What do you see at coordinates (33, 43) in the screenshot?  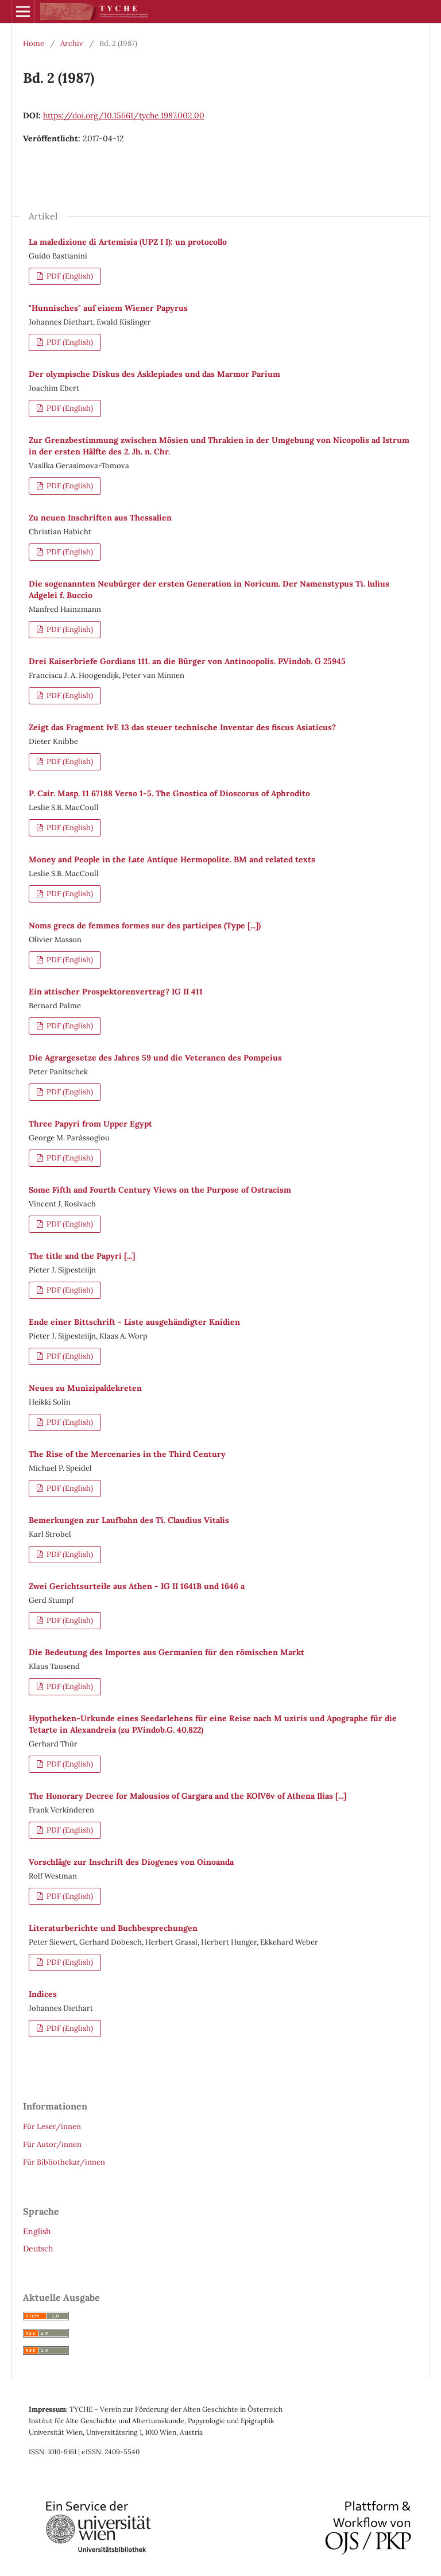 I see `Home` at bounding box center [33, 43].